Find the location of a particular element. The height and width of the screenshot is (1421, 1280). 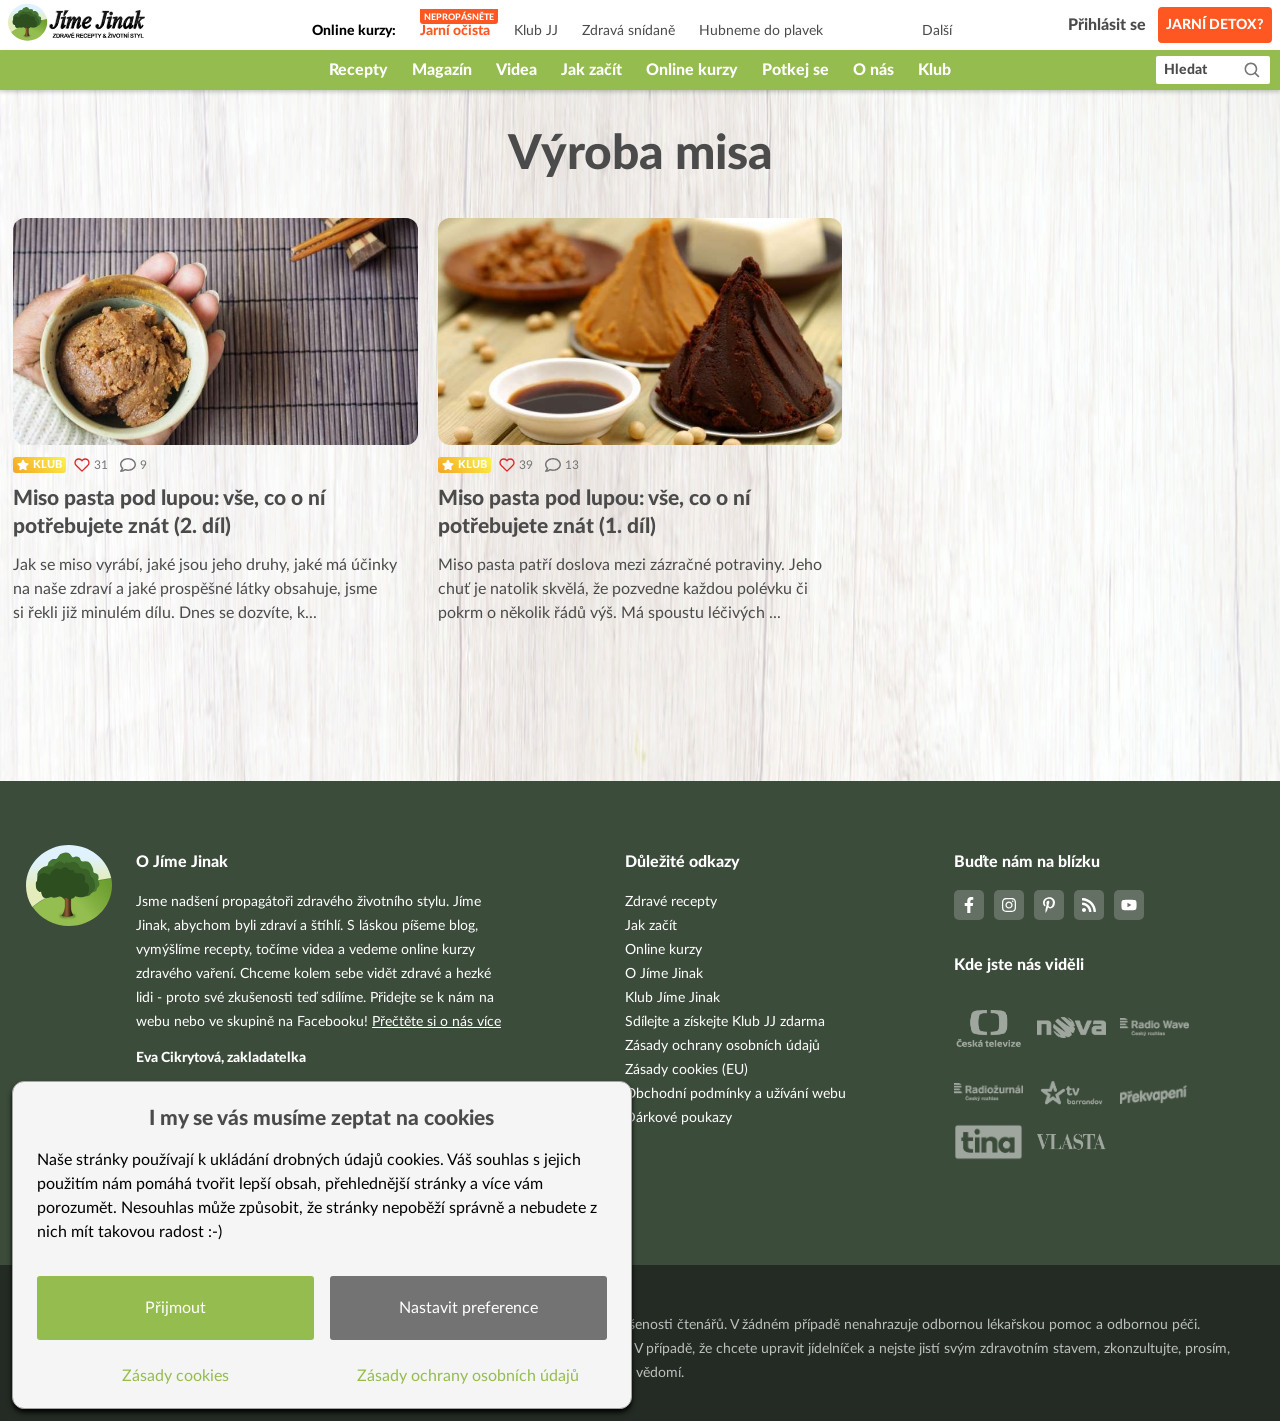

Nastavit preference is located at coordinates (468, 1308).